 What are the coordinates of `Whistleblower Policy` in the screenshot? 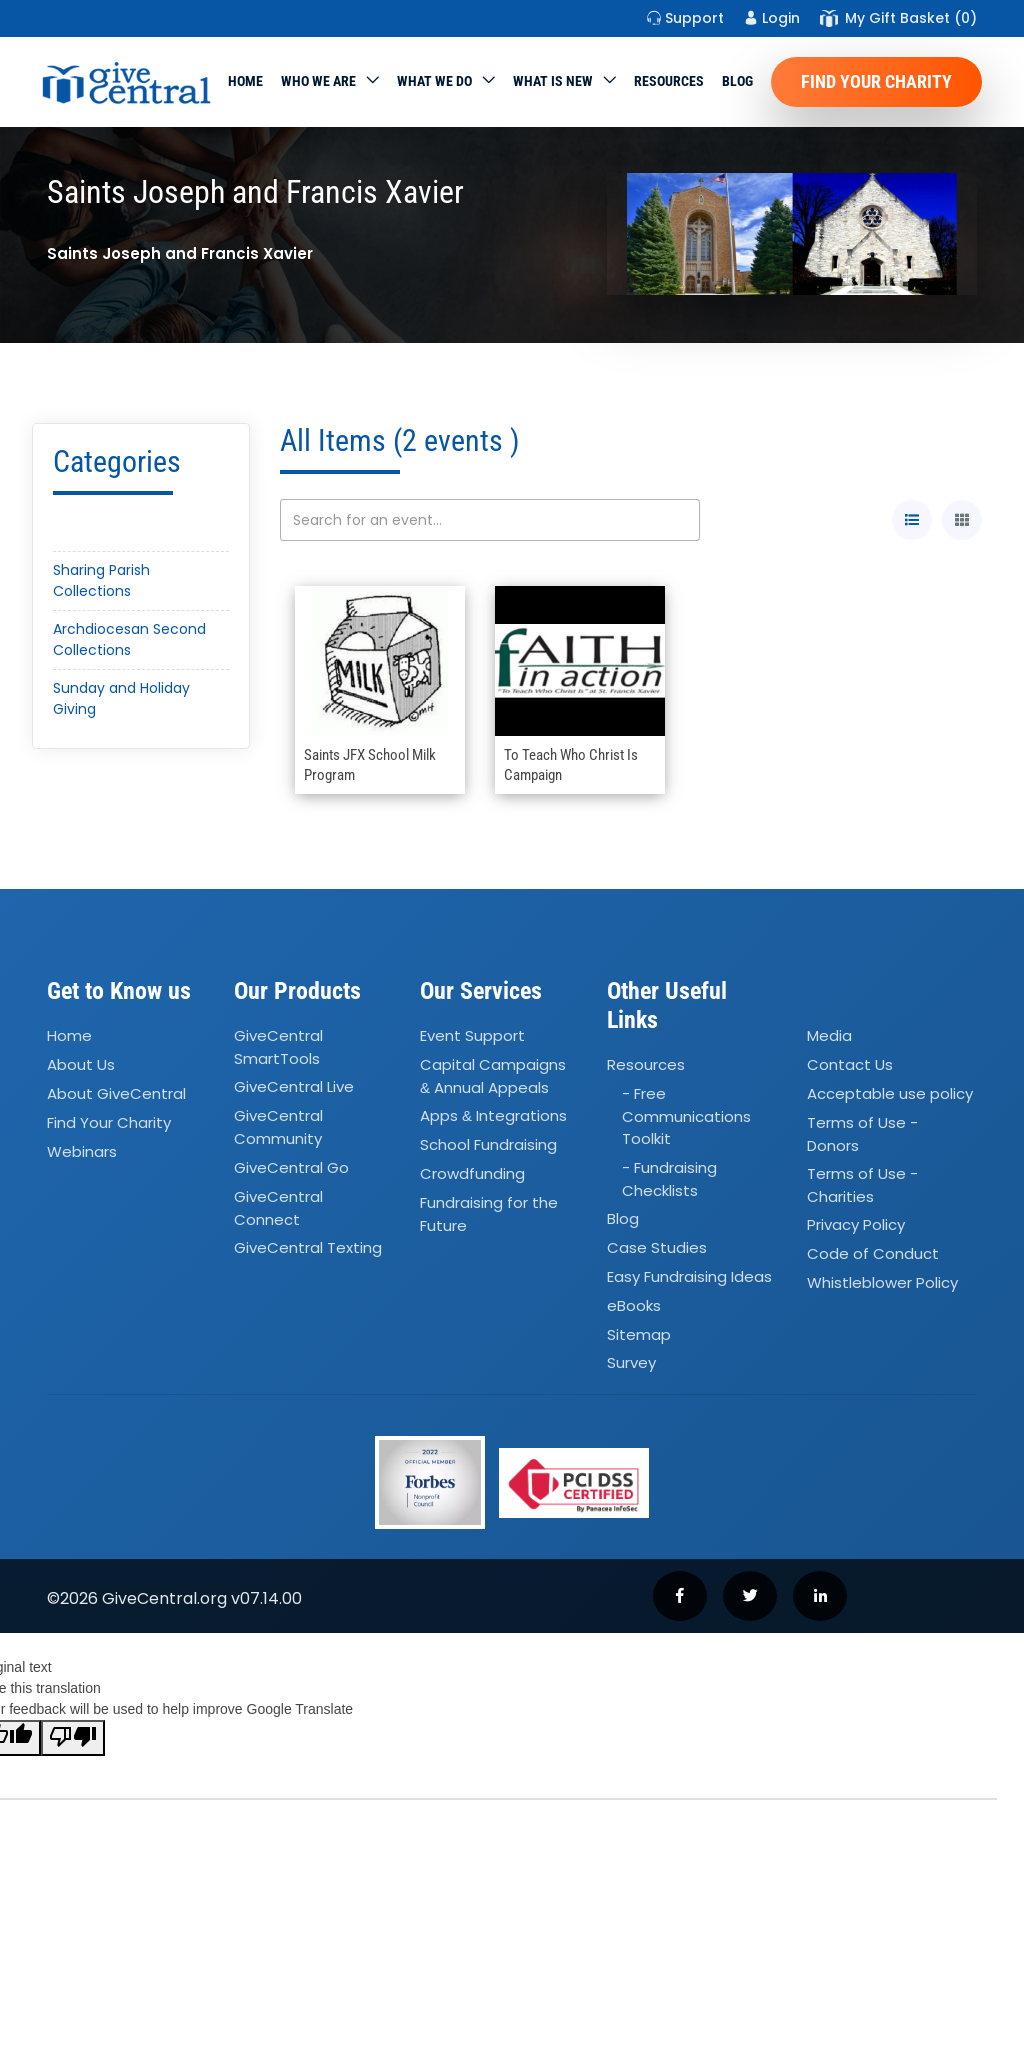 It's located at (882, 1282).